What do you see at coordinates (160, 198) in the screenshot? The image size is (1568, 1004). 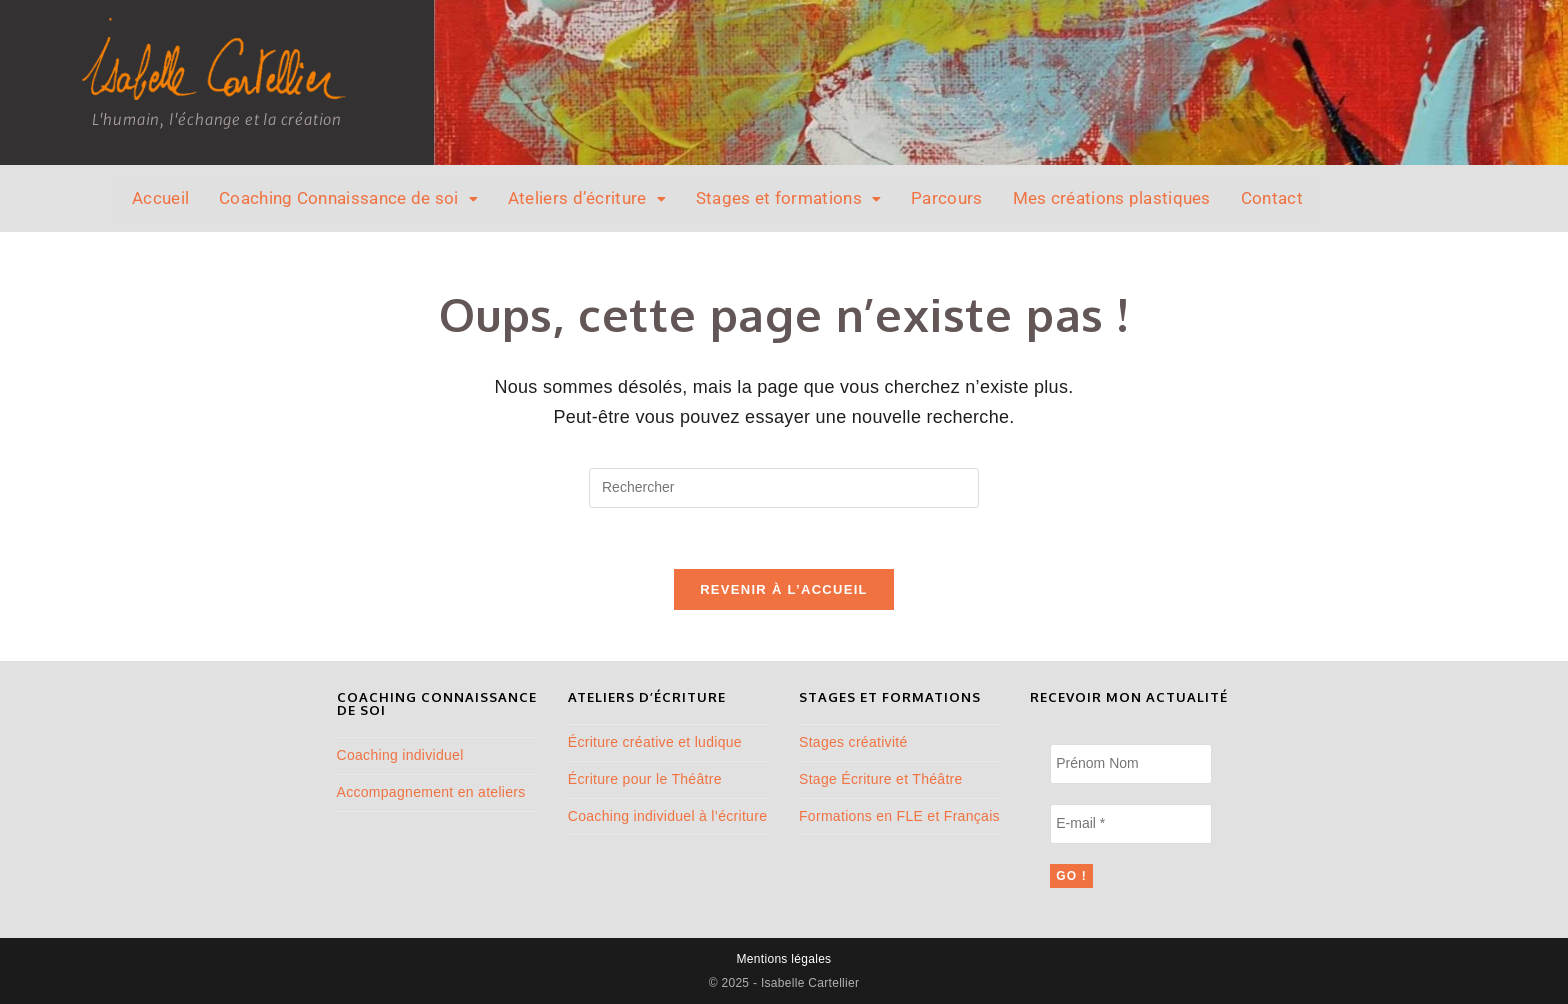 I see `Accueil` at bounding box center [160, 198].